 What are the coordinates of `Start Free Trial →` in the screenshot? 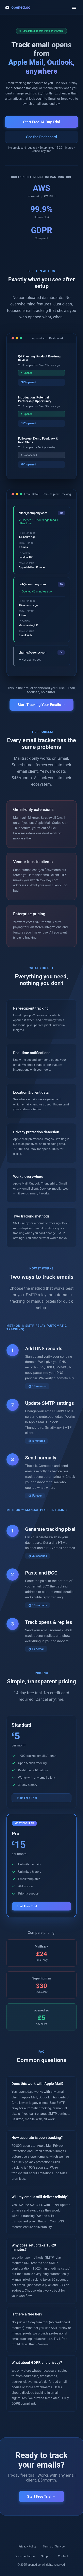 It's located at (41, 2496).